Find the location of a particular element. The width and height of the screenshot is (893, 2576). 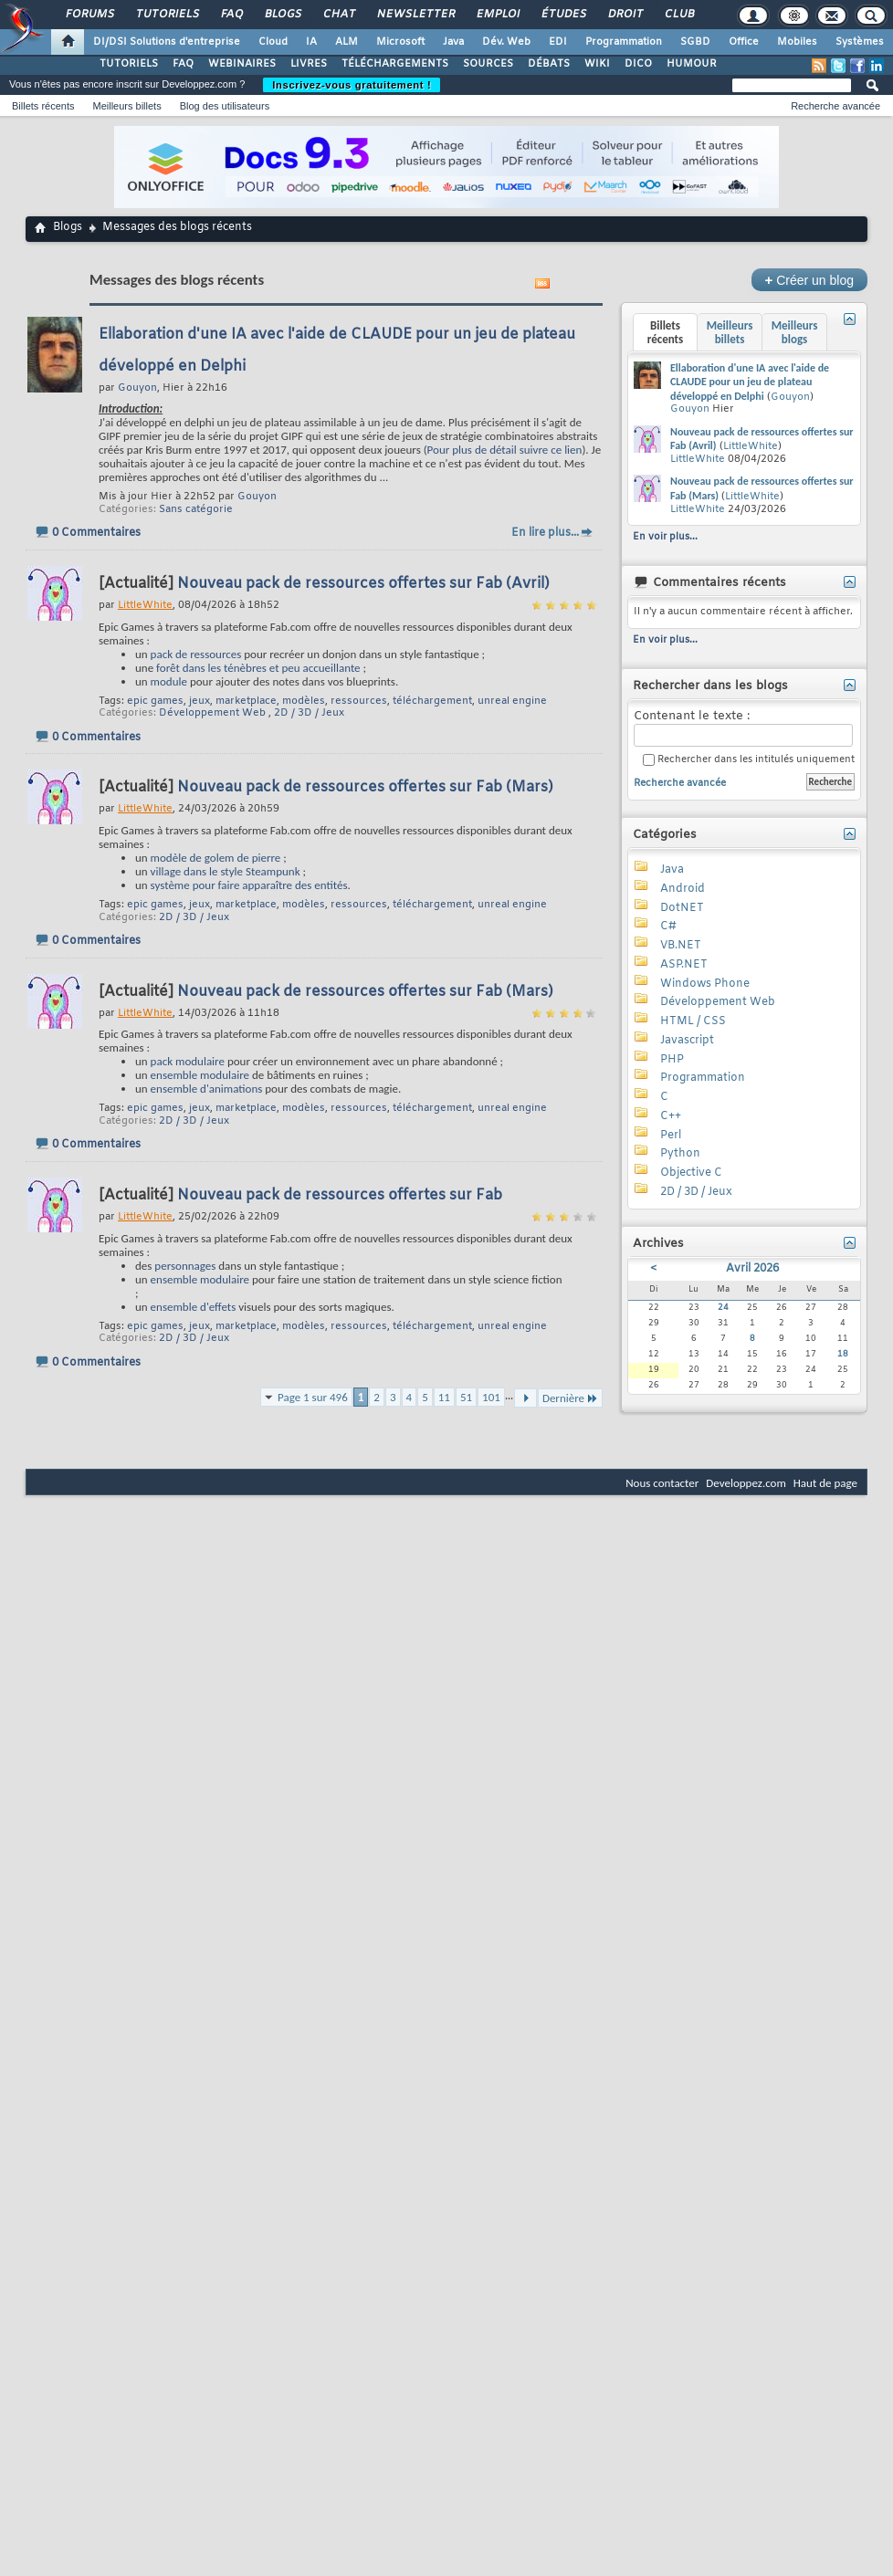

Nouveau pack de ressources offertes sur Fab is located at coordinates (339, 1195).